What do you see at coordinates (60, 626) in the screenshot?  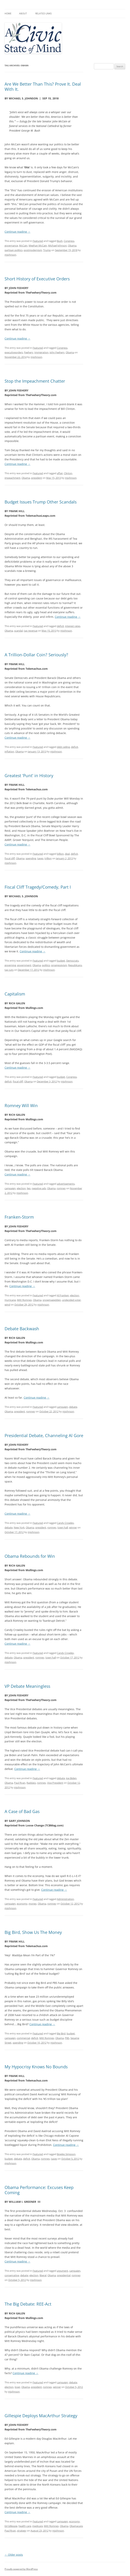 I see `deficit` at bounding box center [60, 626].